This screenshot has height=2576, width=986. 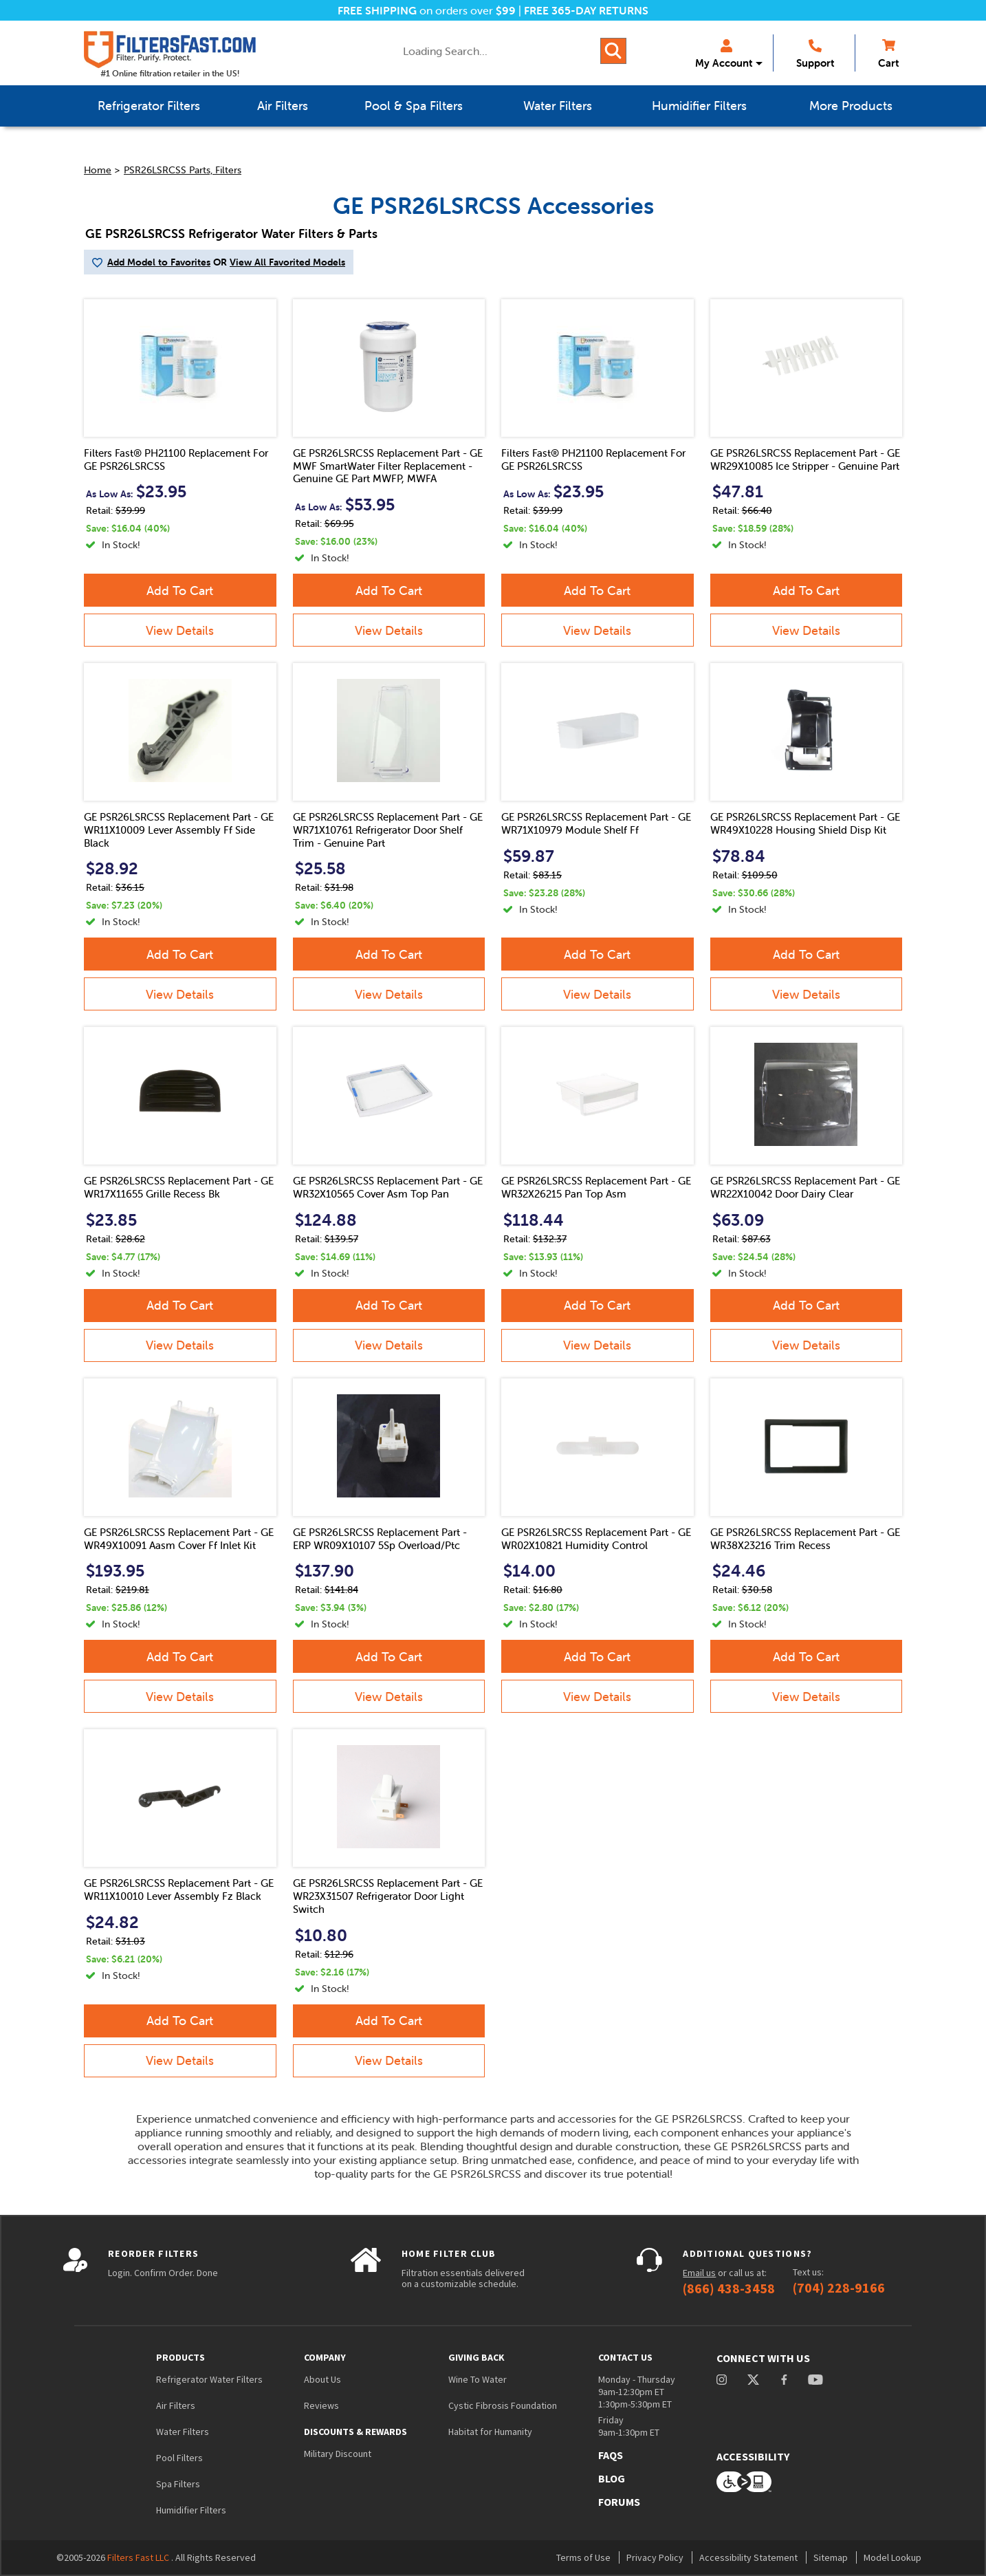 What do you see at coordinates (502, 2405) in the screenshot?
I see `Cystic Fibrosis Foundation` at bounding box center [502, 2405].